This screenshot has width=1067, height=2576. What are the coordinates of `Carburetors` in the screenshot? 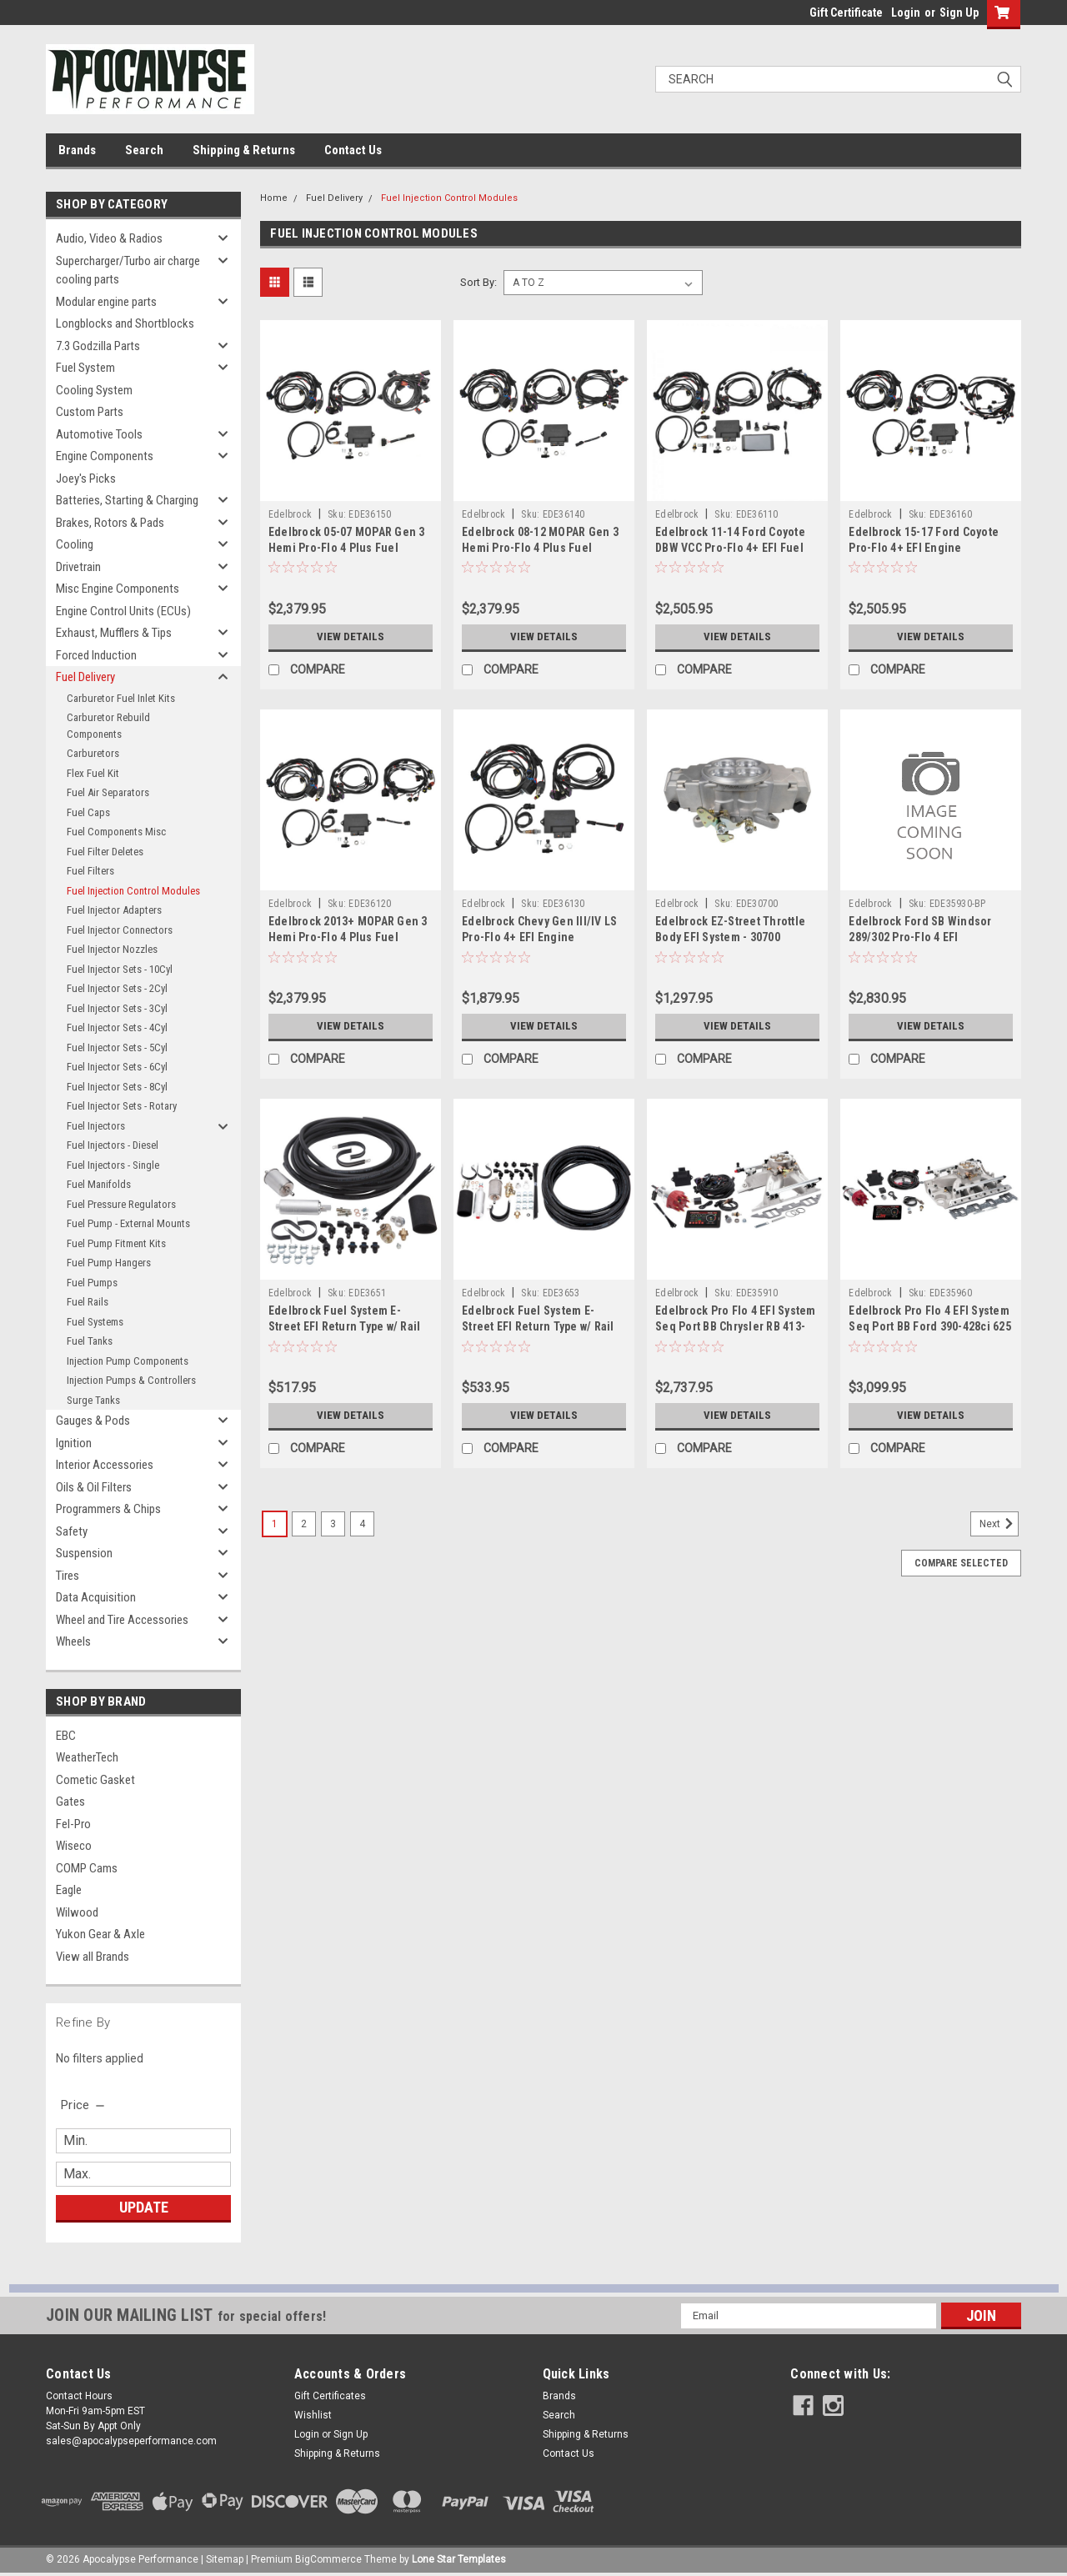 It's located at (93, 753).